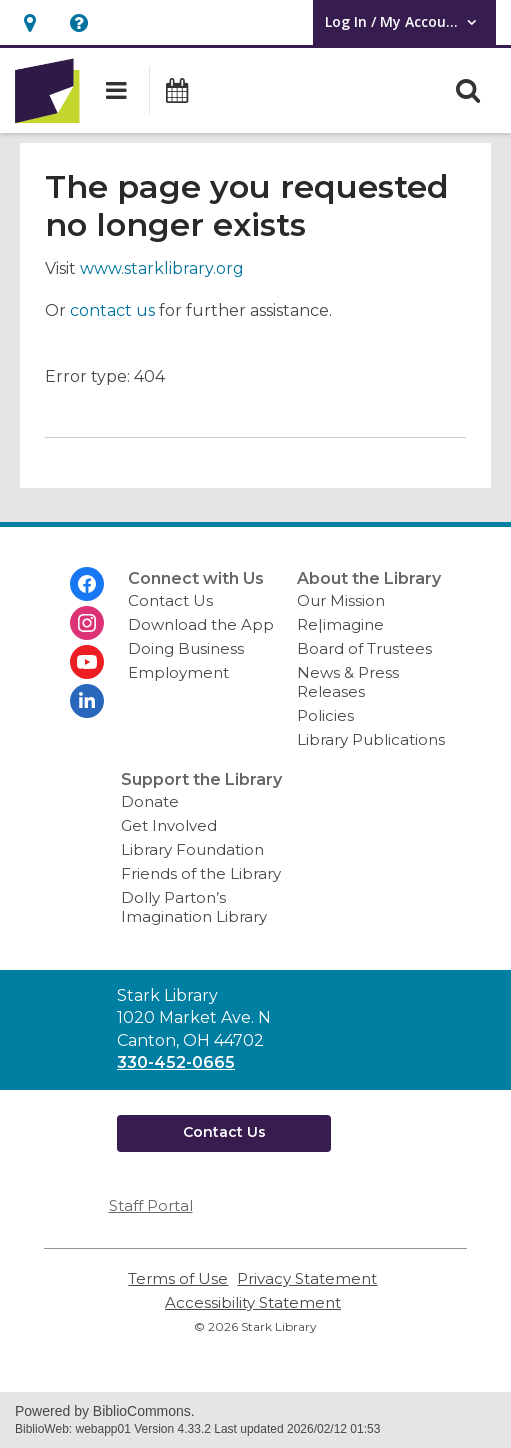  I want to click on [Stark Library on Facebook], so click(87, 584).